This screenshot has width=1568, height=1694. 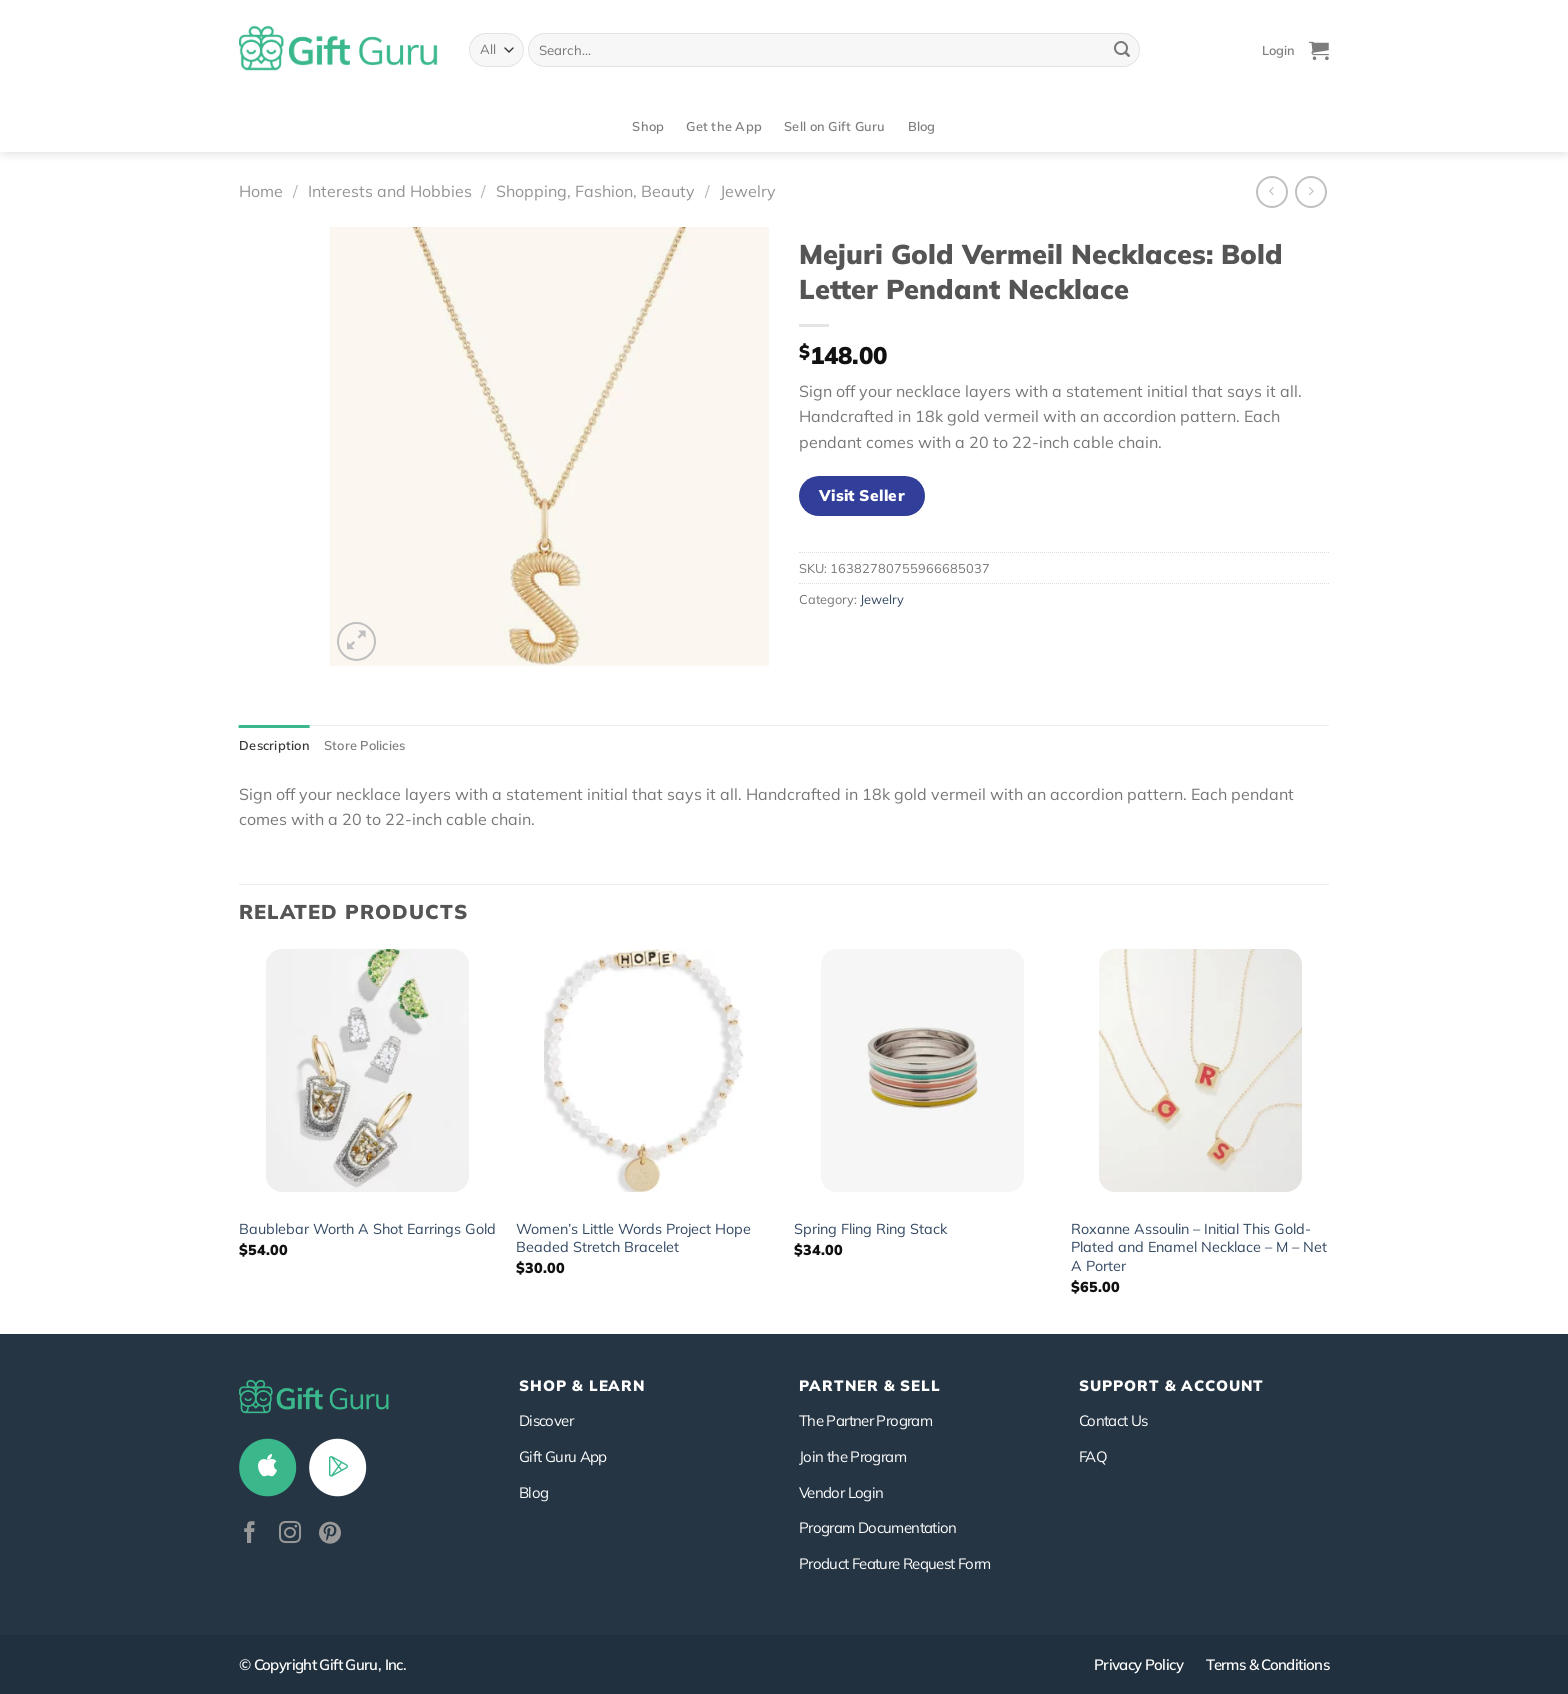 What do you see at coordinates (870, 1229) in the screenshot?
I see `Spring Fling Ring Stack` at bounding box center [870, 1229].